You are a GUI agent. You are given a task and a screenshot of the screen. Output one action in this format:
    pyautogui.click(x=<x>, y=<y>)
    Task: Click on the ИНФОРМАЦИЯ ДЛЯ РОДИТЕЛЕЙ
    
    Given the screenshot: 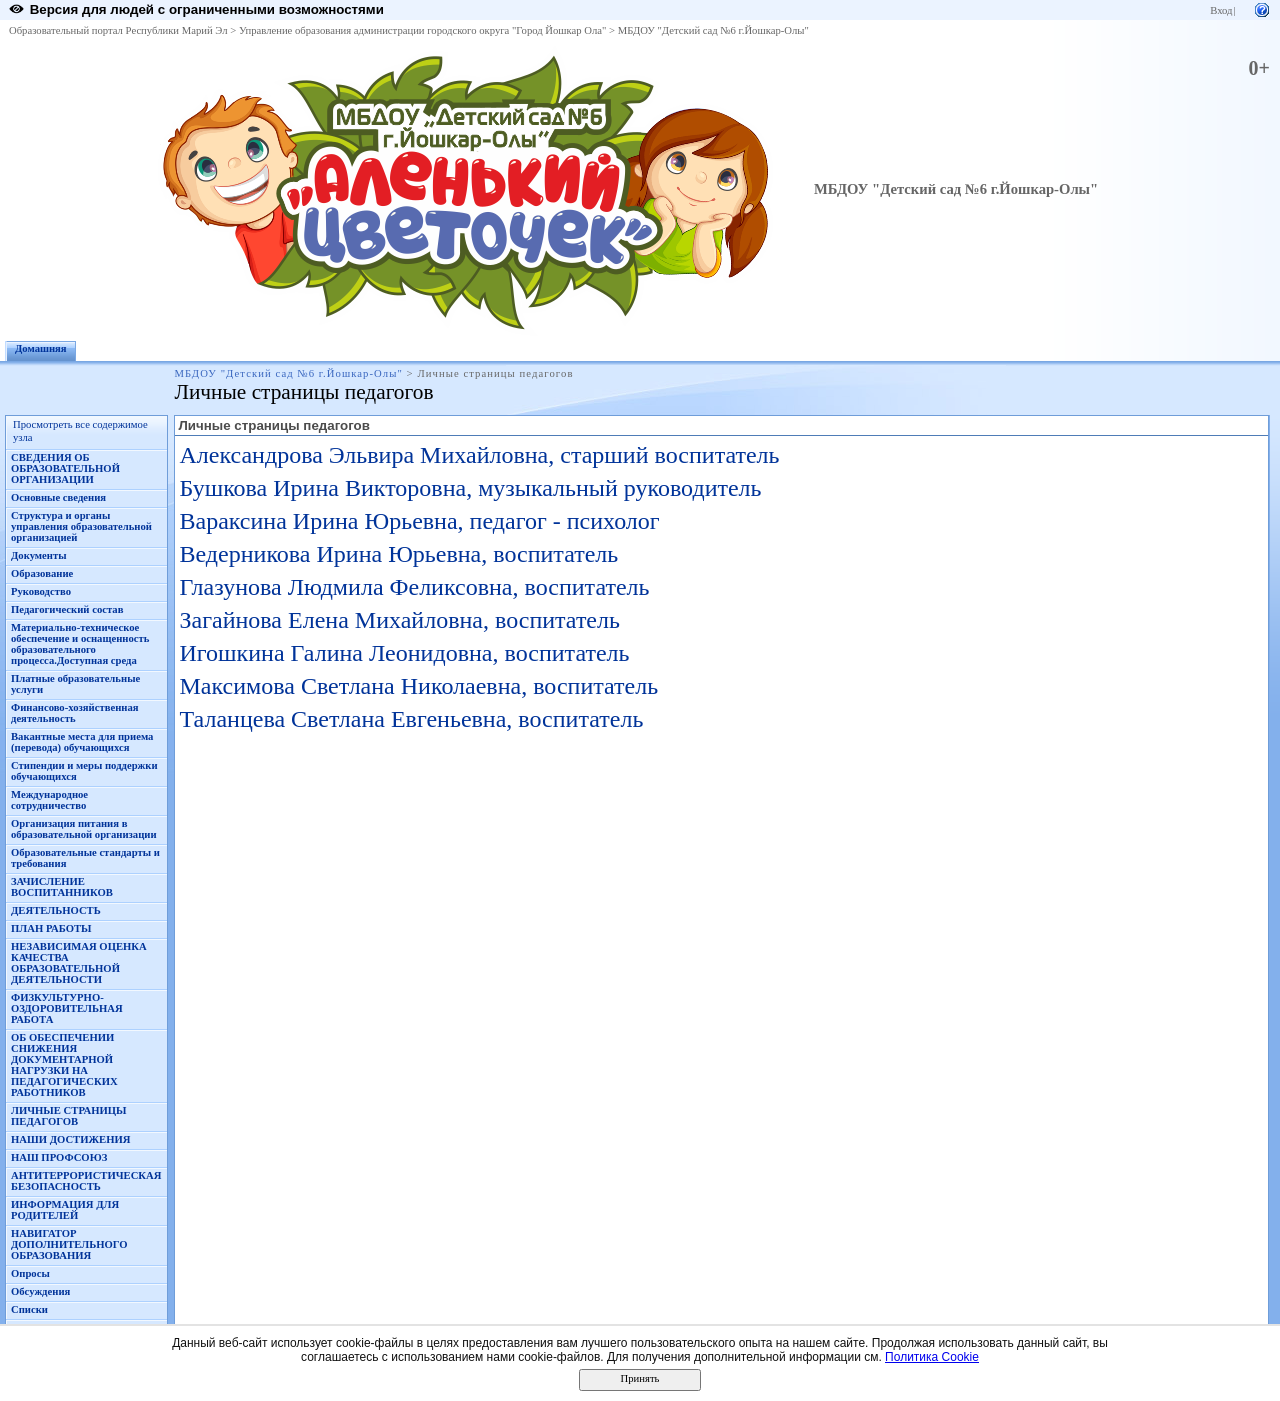 What is the action you would take?
    pyautogui.click(x=65, y=1210)
    